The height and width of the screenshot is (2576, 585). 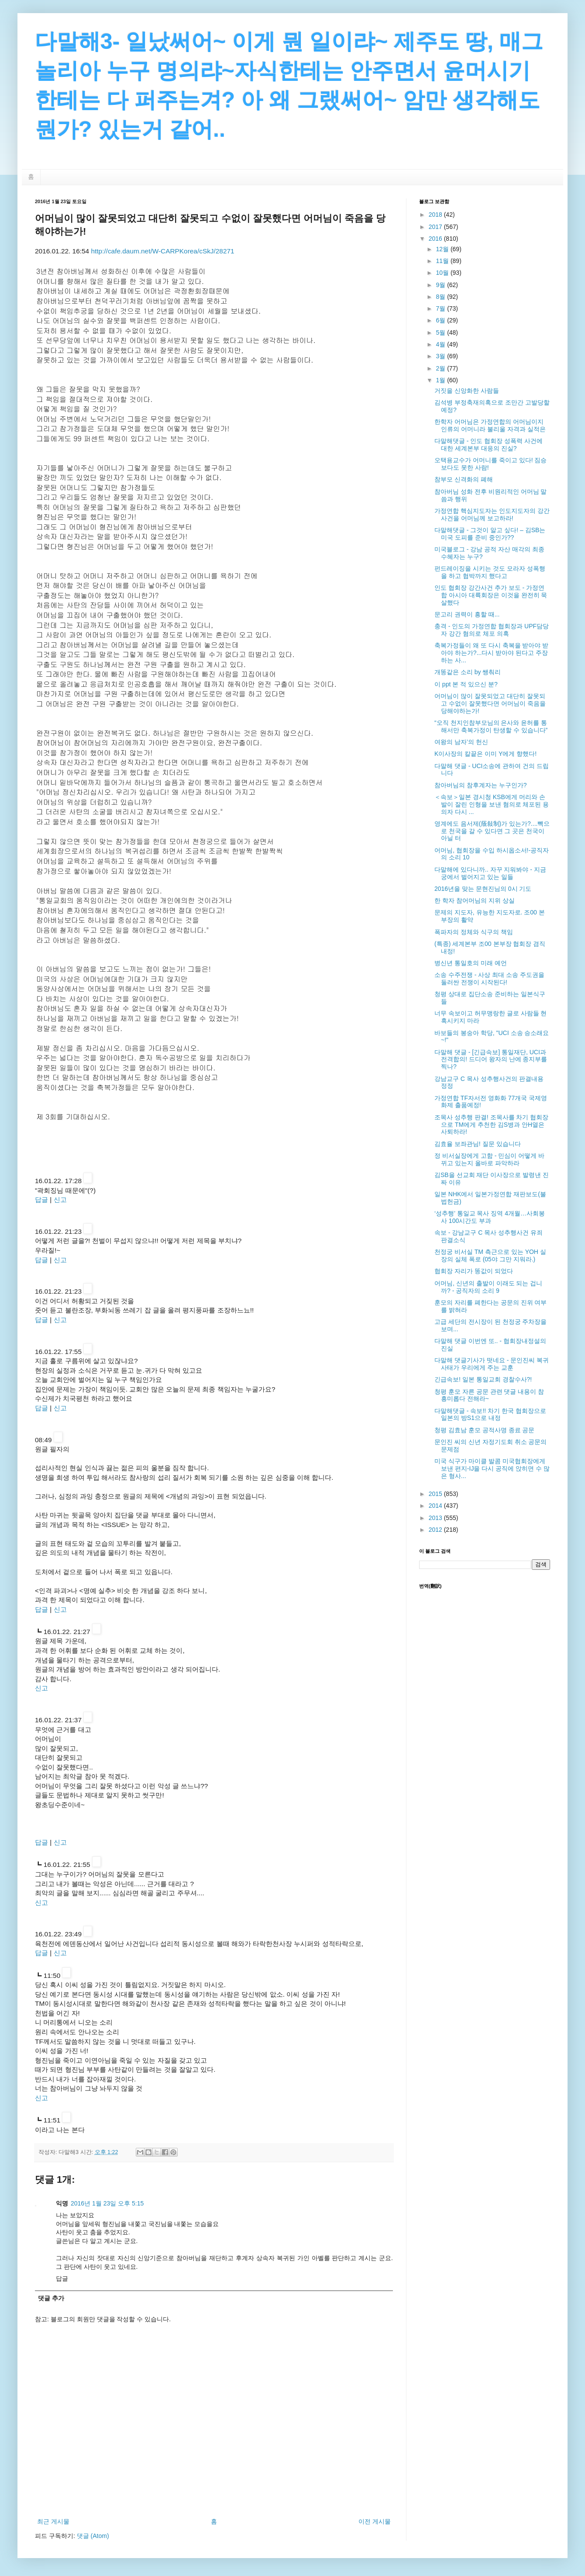 I want to click on 이전 게시물, so click(x=374, y=2521).